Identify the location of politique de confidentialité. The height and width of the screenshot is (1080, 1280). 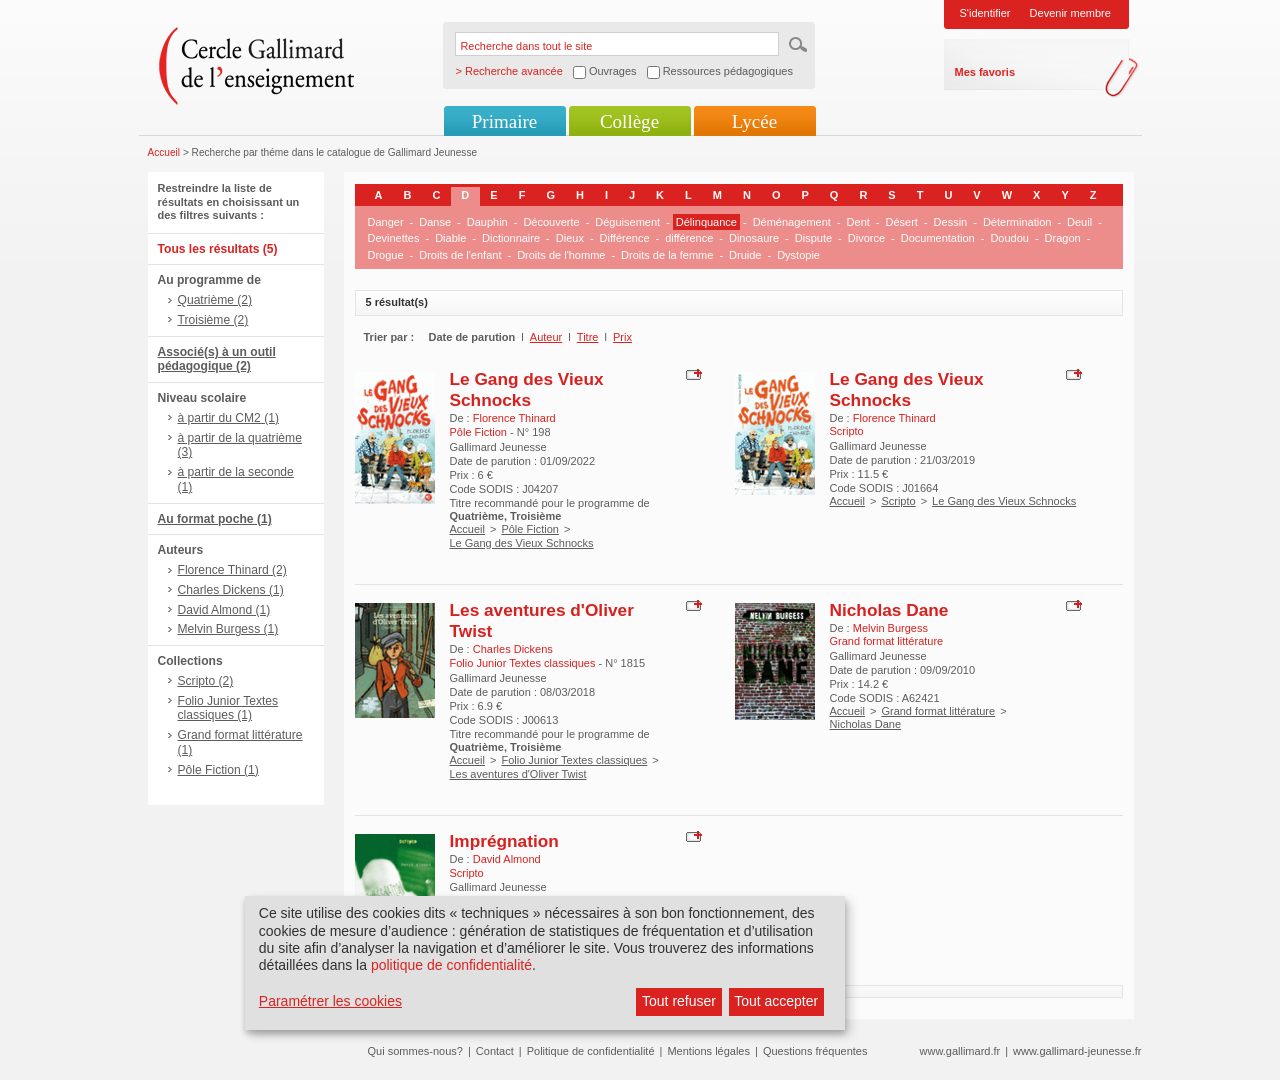
(451, 965).